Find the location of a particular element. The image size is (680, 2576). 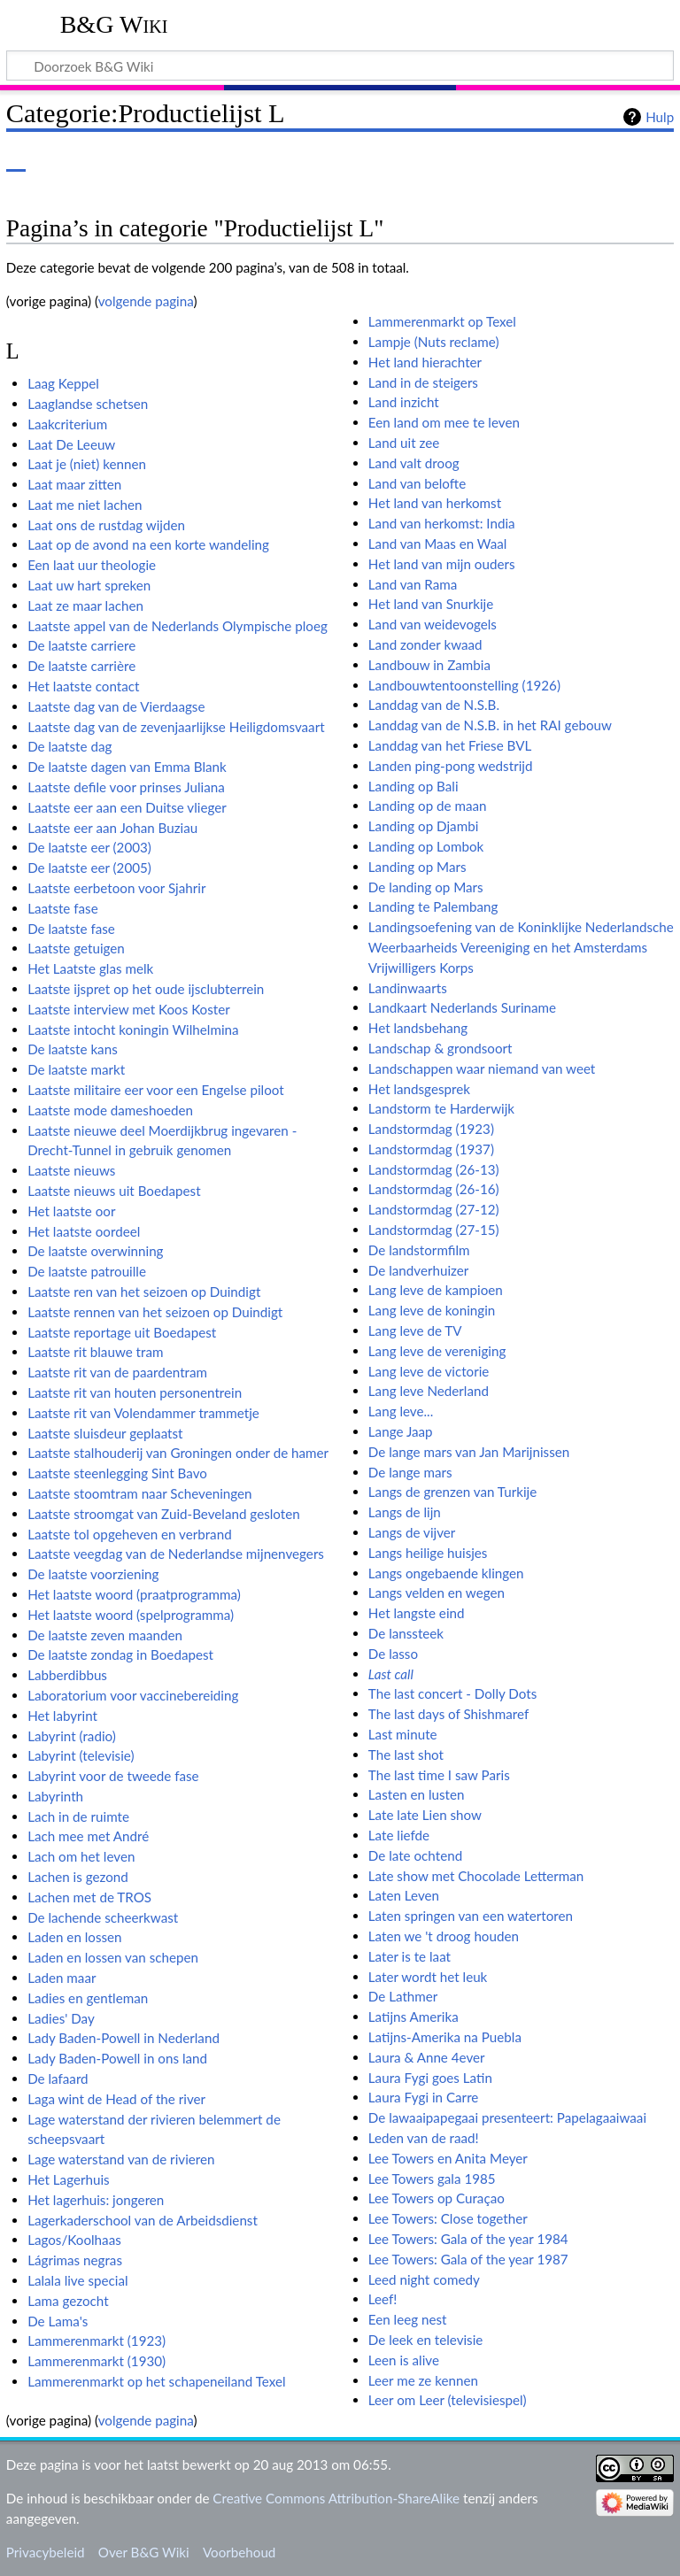

De laatste dag is located at coordinates (69, 746).